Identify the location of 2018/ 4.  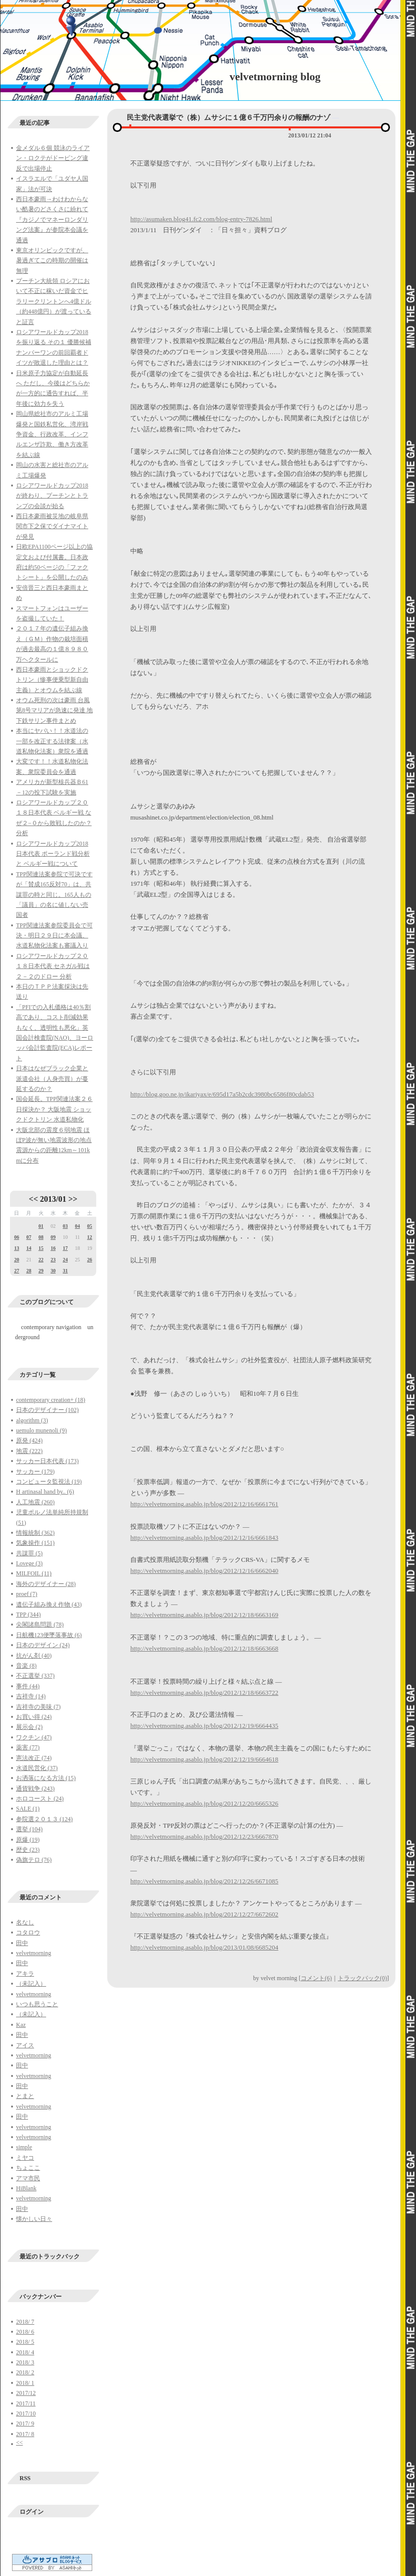
(25, 2352).